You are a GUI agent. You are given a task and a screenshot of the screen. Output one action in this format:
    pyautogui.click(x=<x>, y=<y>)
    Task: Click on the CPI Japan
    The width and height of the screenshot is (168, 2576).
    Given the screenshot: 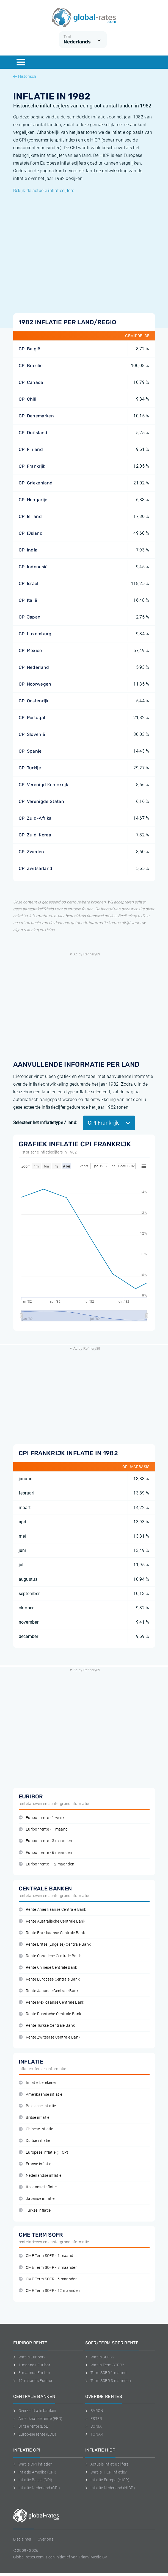 What is the action you would take?
    pyautogui.click(x=30, y=617)
    